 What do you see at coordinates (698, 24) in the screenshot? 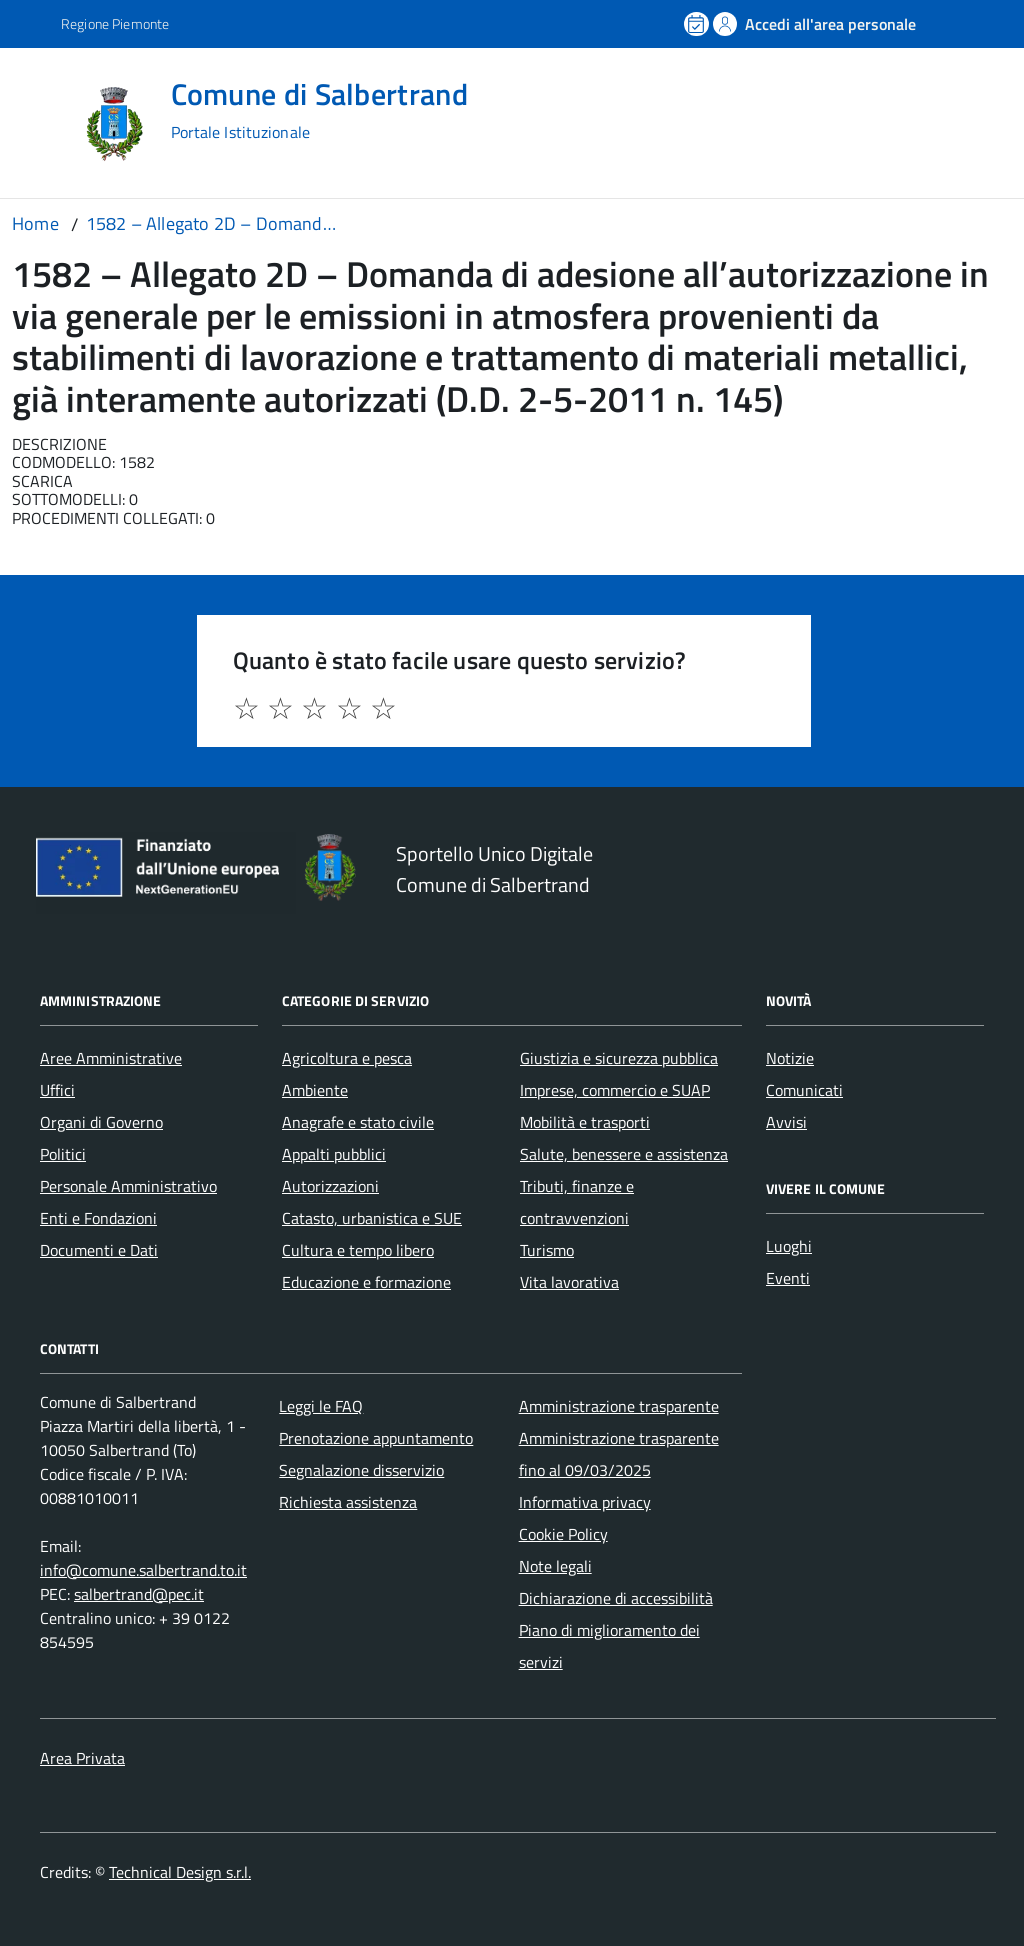
I see `[Prenota un appuntamento]` at bounding box center [698, 24].